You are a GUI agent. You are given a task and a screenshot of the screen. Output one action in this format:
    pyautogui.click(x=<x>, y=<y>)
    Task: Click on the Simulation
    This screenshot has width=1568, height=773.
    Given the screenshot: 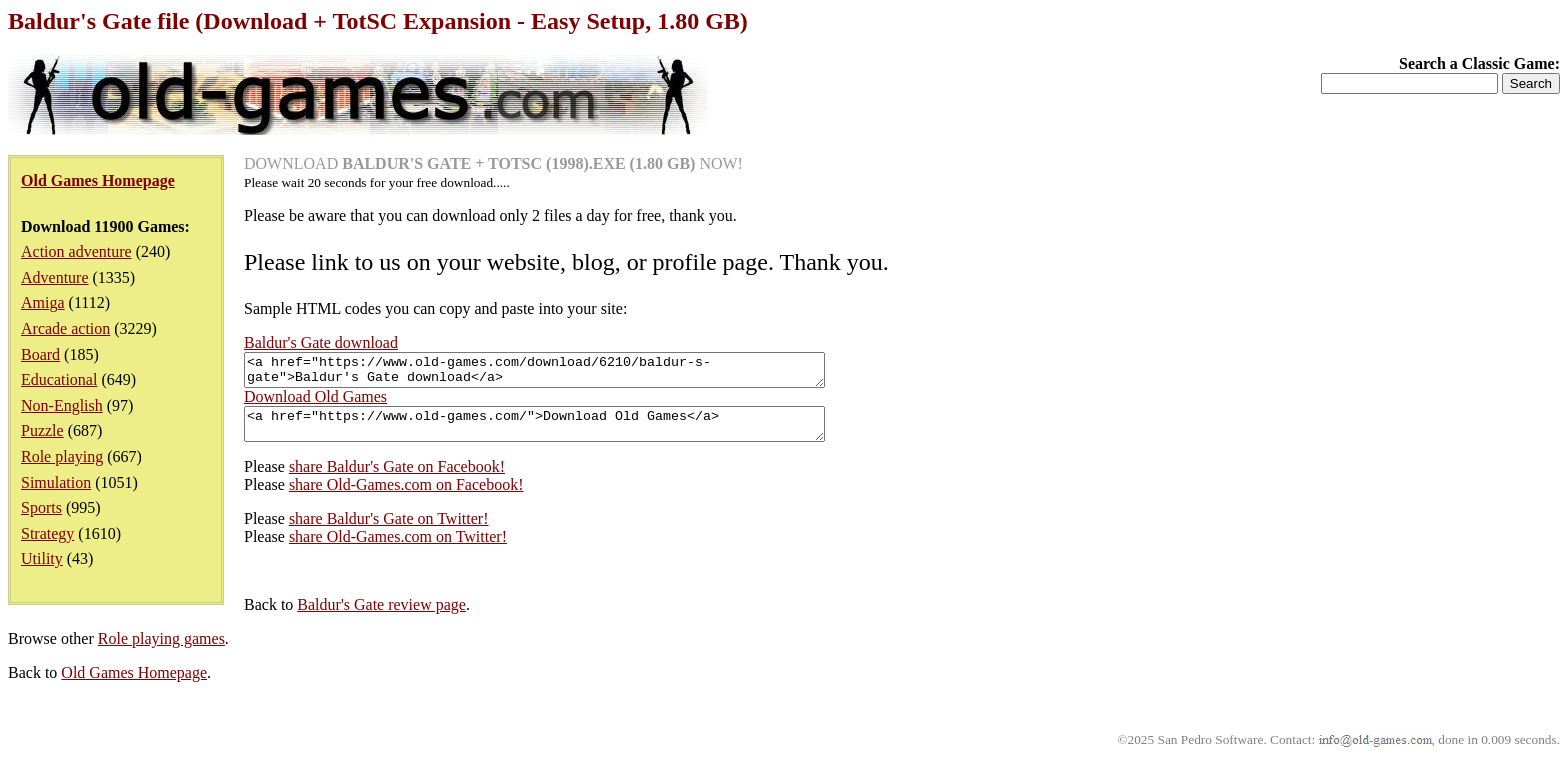 What is the action you would take?
    pyautogui.click(x=56, y=482)
    